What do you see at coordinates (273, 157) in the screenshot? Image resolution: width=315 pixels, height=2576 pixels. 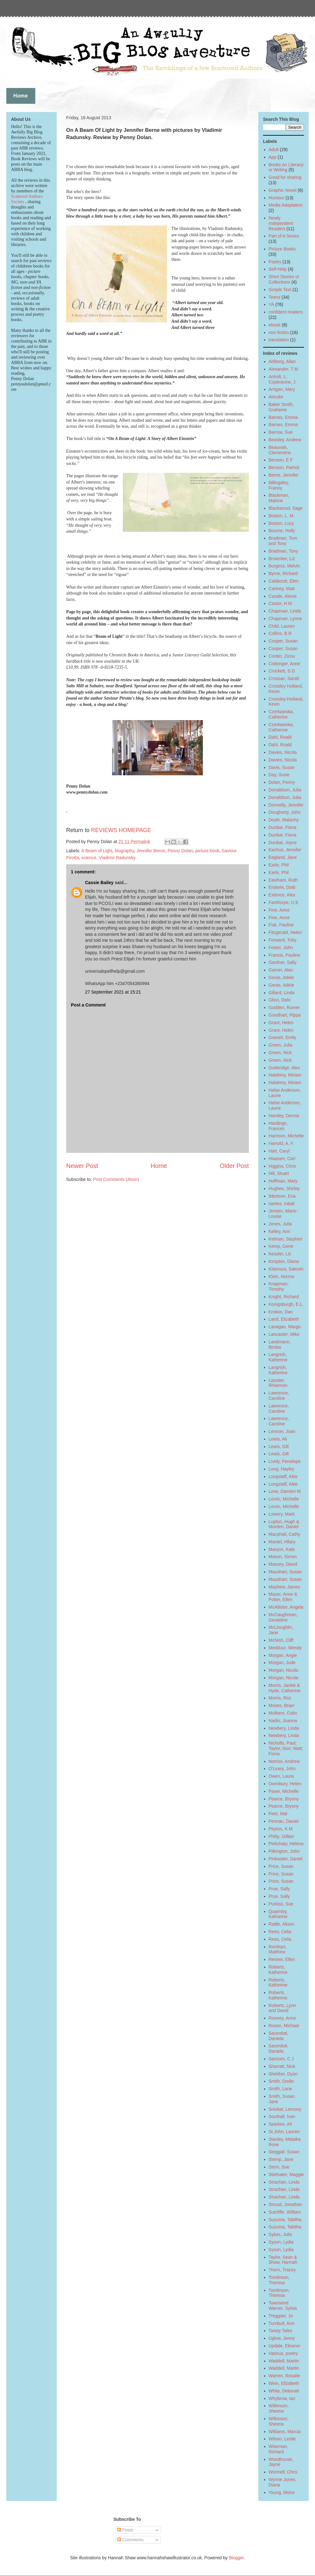 I see `App` at bounding box center [273, 157].